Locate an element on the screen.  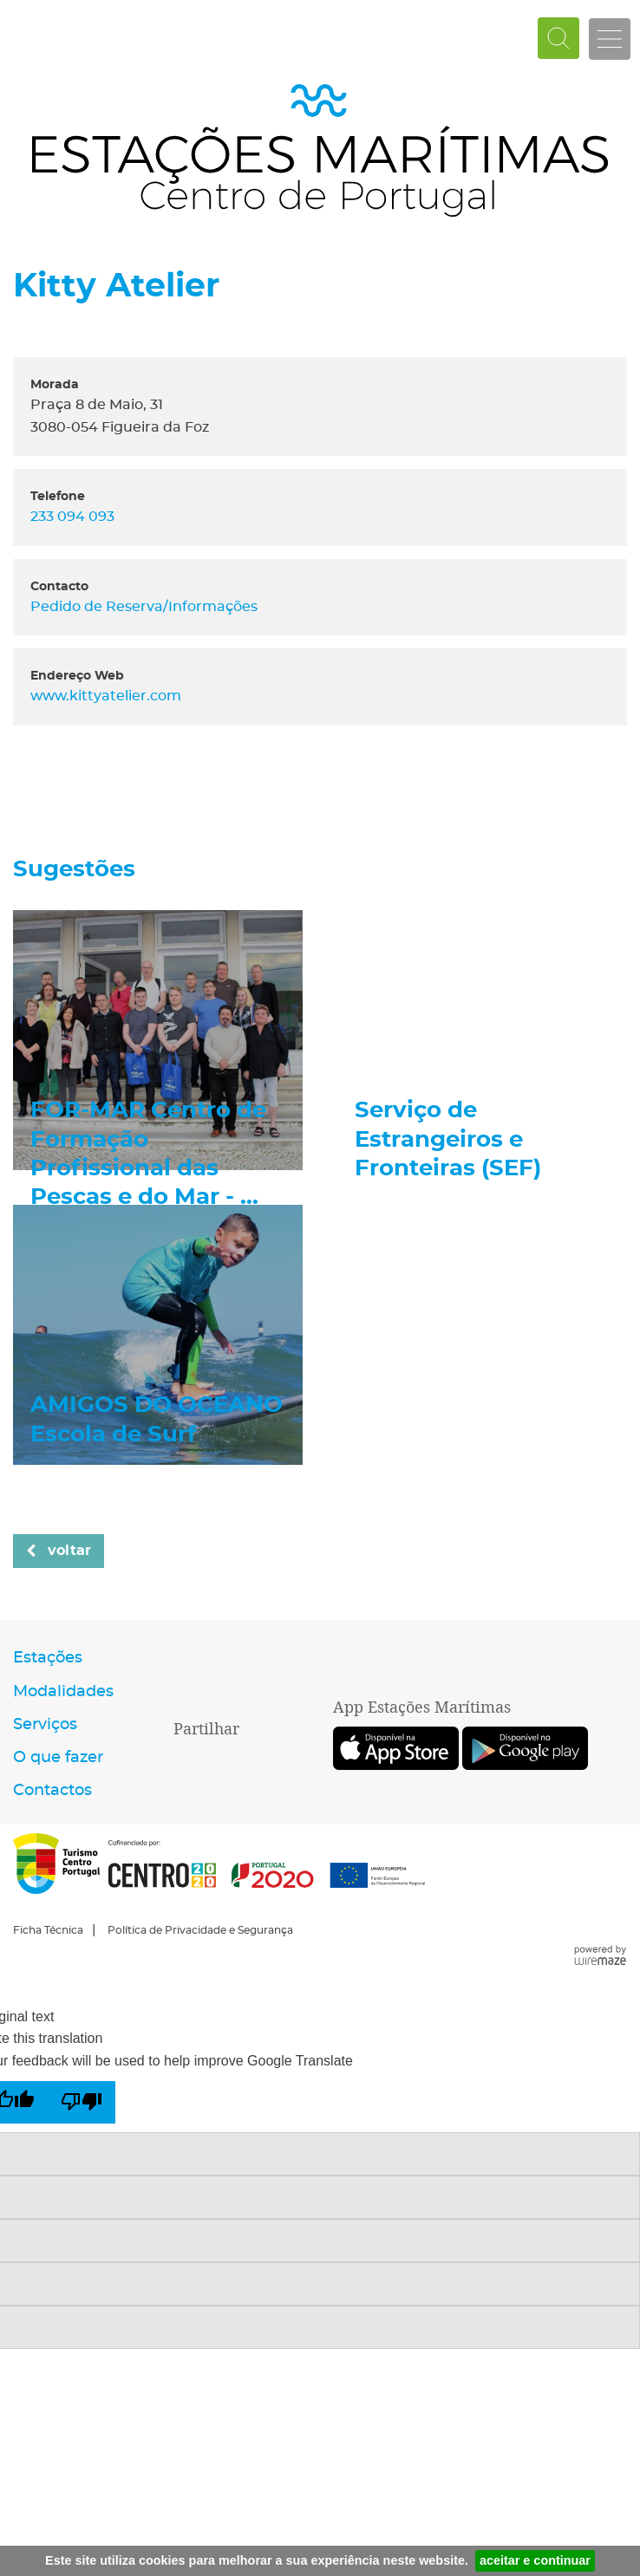
Voltar is located at coordinates (69, 1551).